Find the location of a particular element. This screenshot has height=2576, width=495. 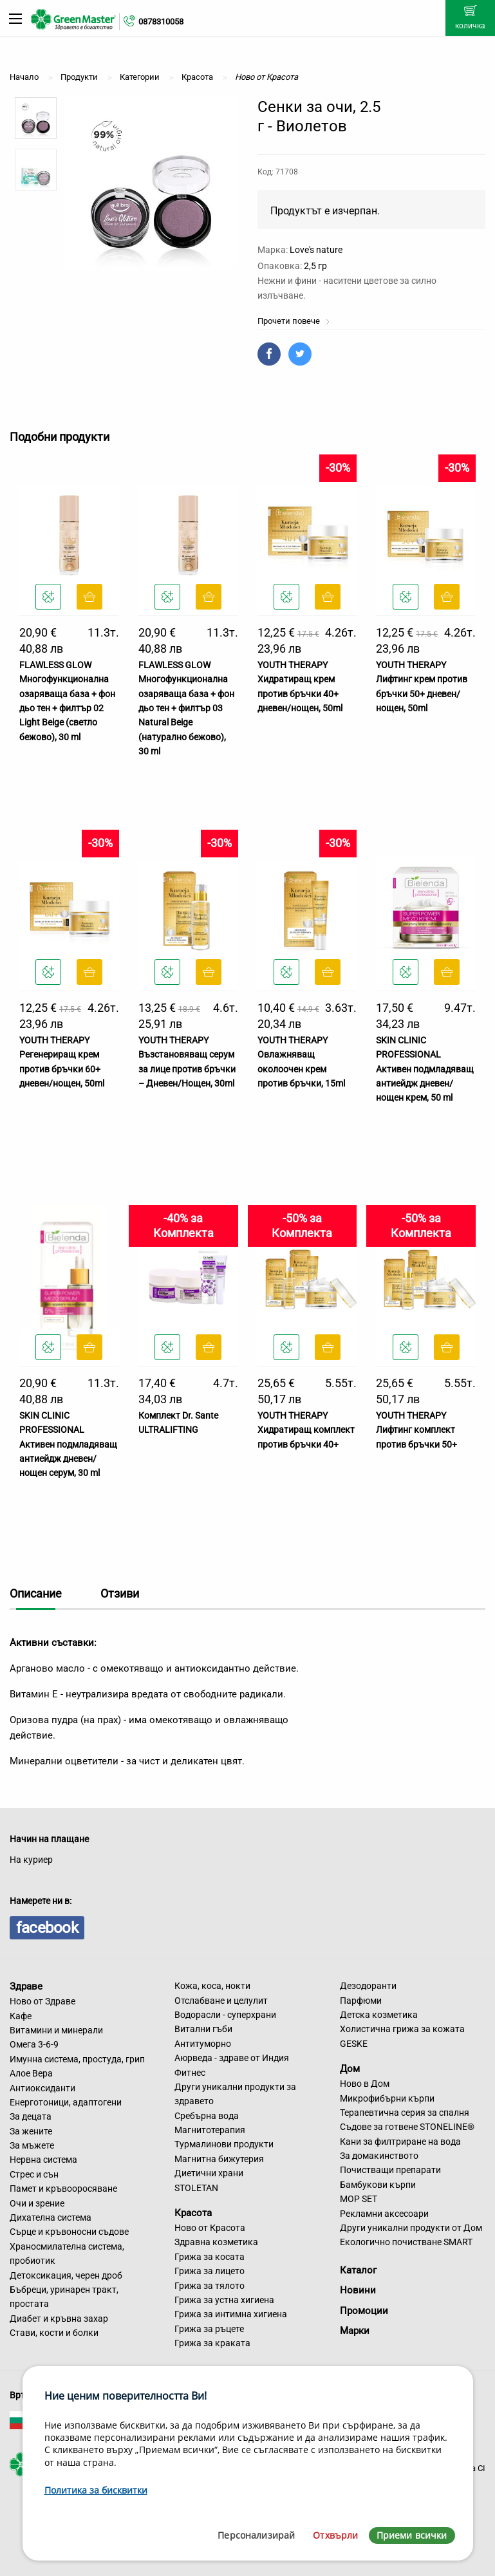

Детска козметика is located at coordinates (379, 2015).